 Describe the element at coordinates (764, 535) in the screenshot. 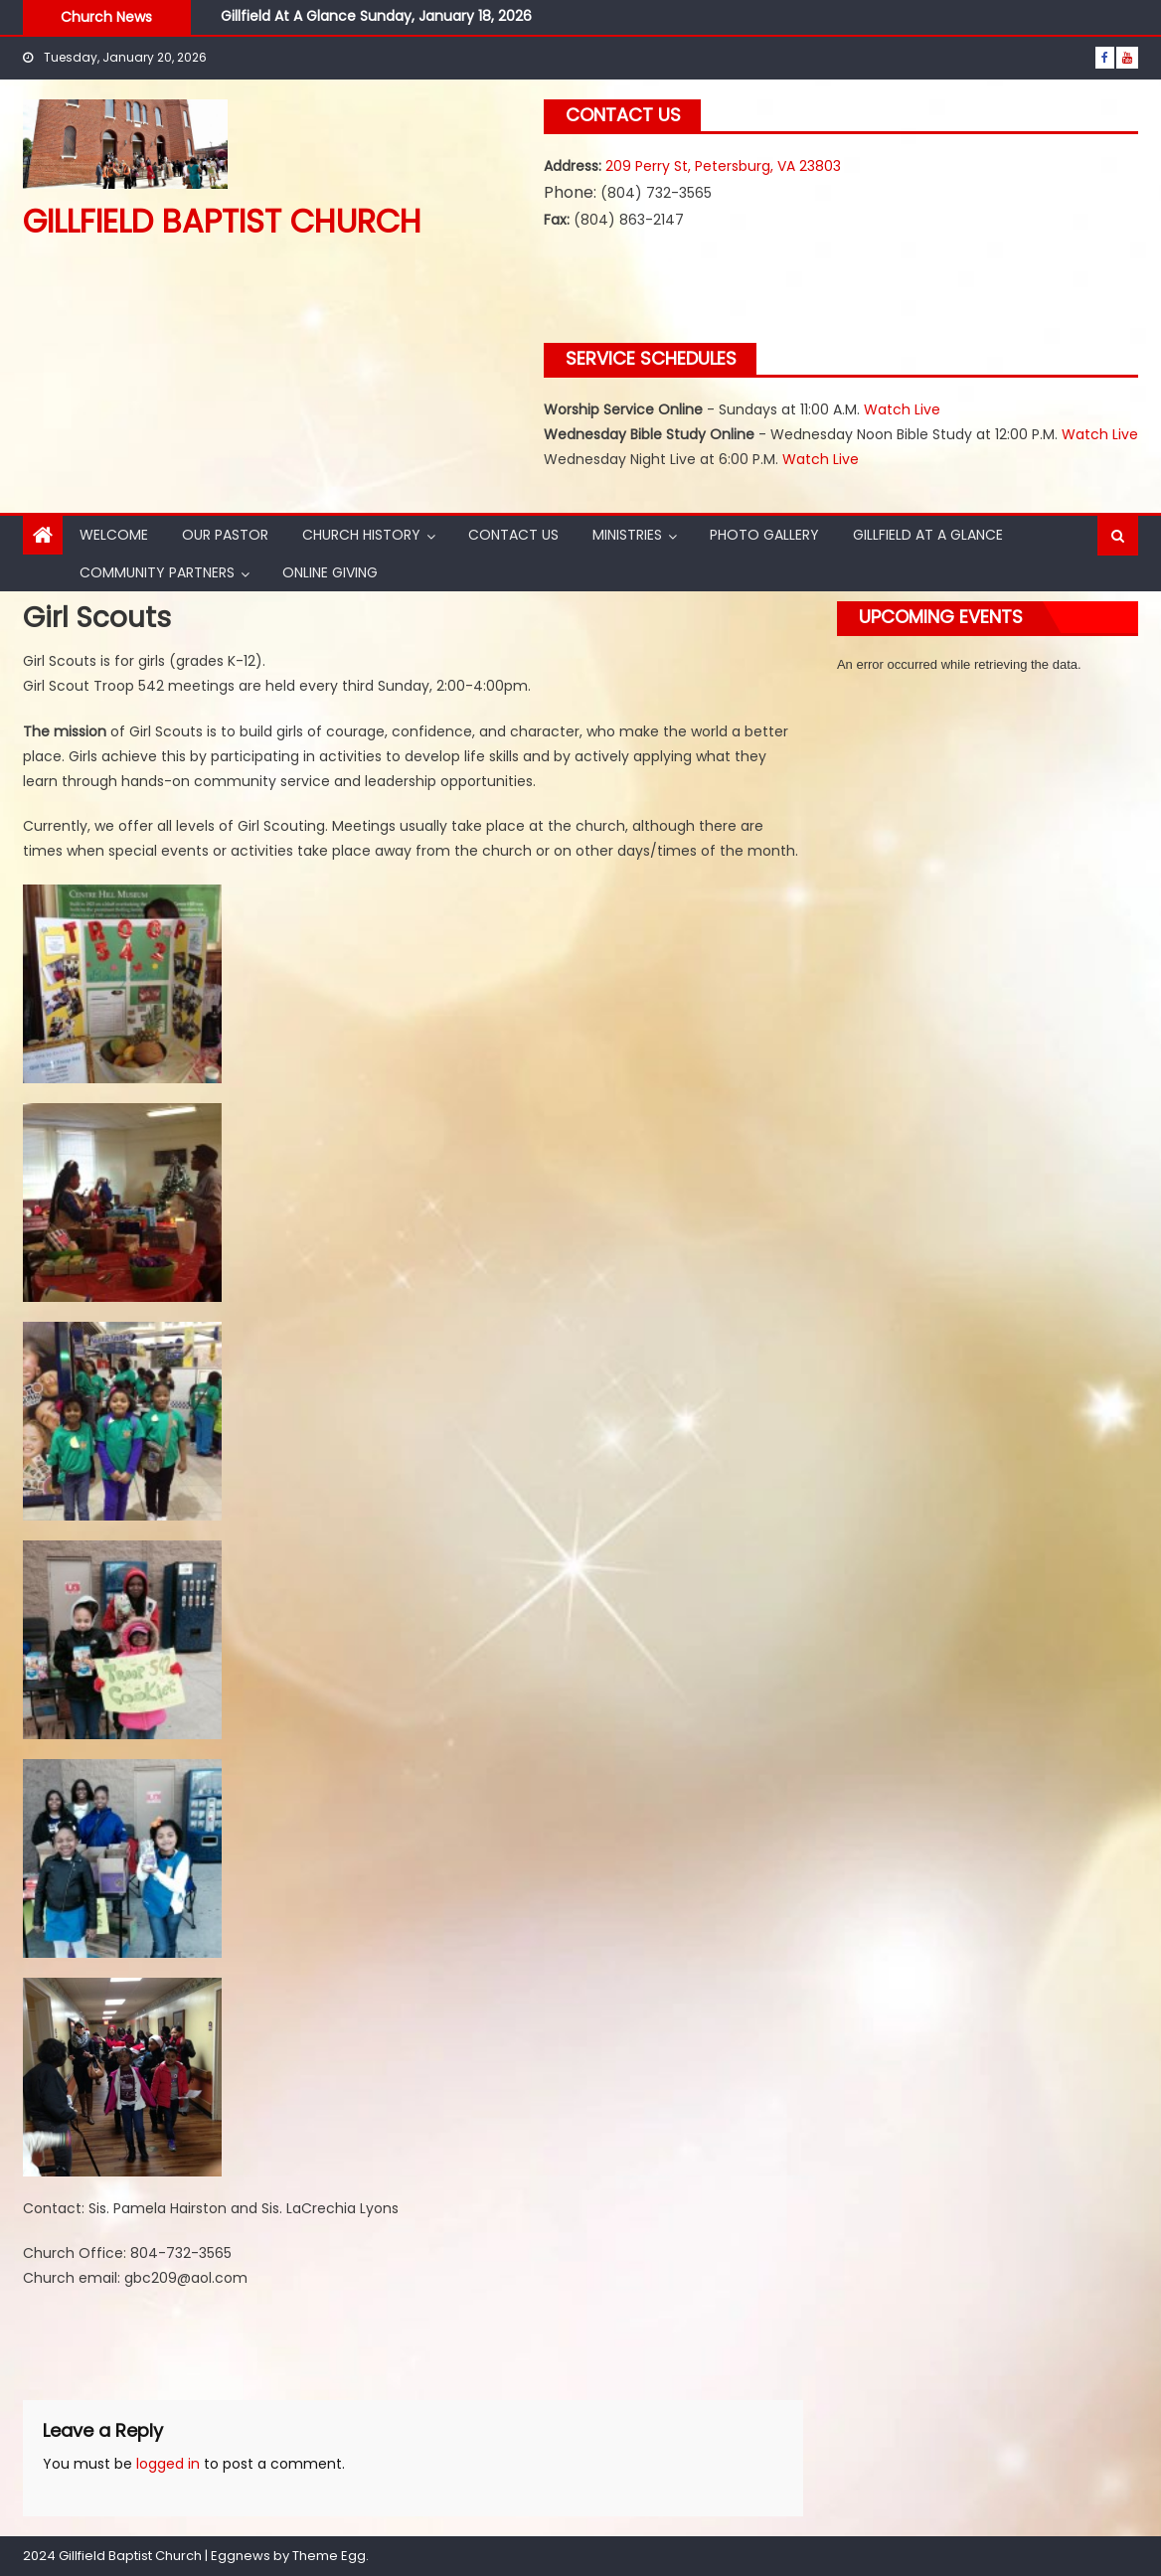

I see `Photo Gallery` at that location.